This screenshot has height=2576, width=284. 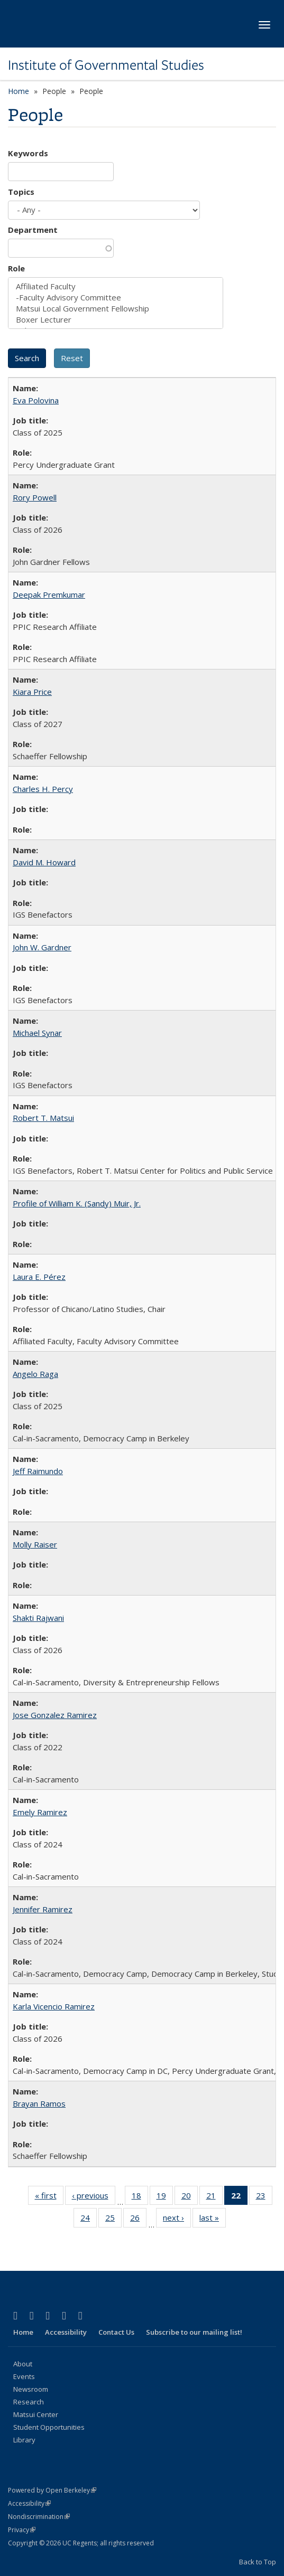 I want to click on 24, so click(x=88, y=2220).